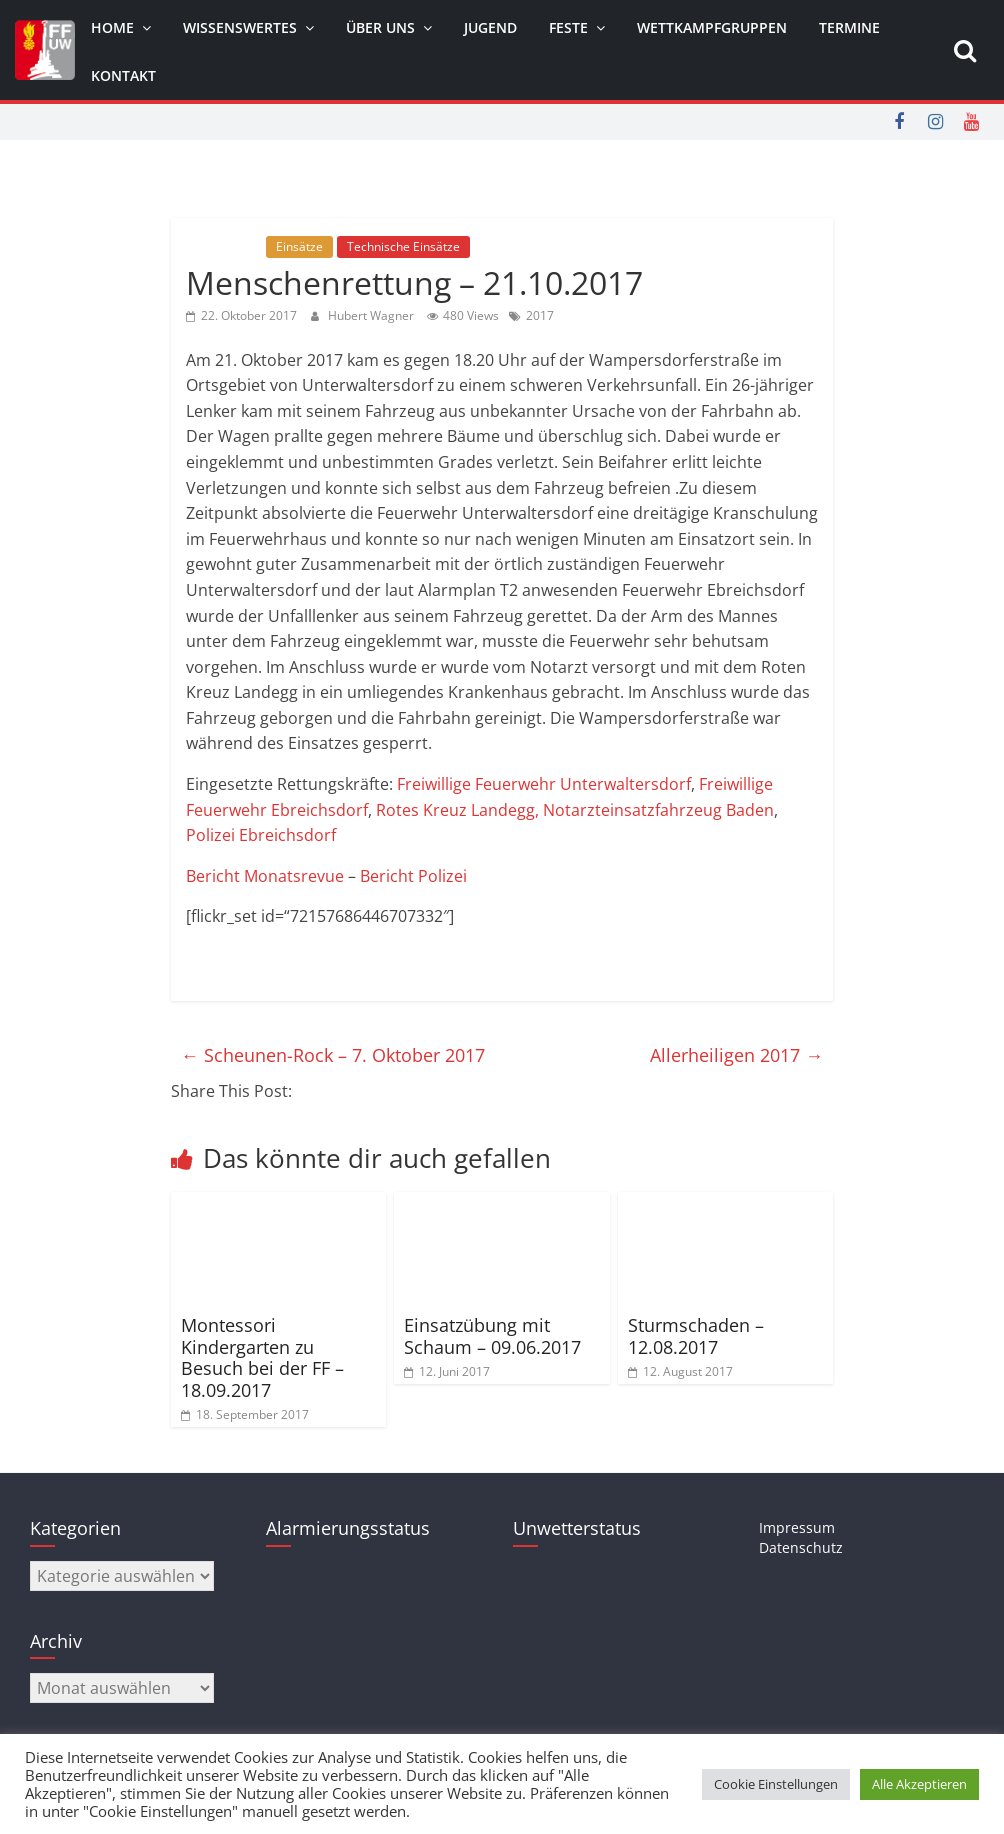 The height and width of the screenshot is (1834, 1004). I want to click on 2017, so click(540, 315).